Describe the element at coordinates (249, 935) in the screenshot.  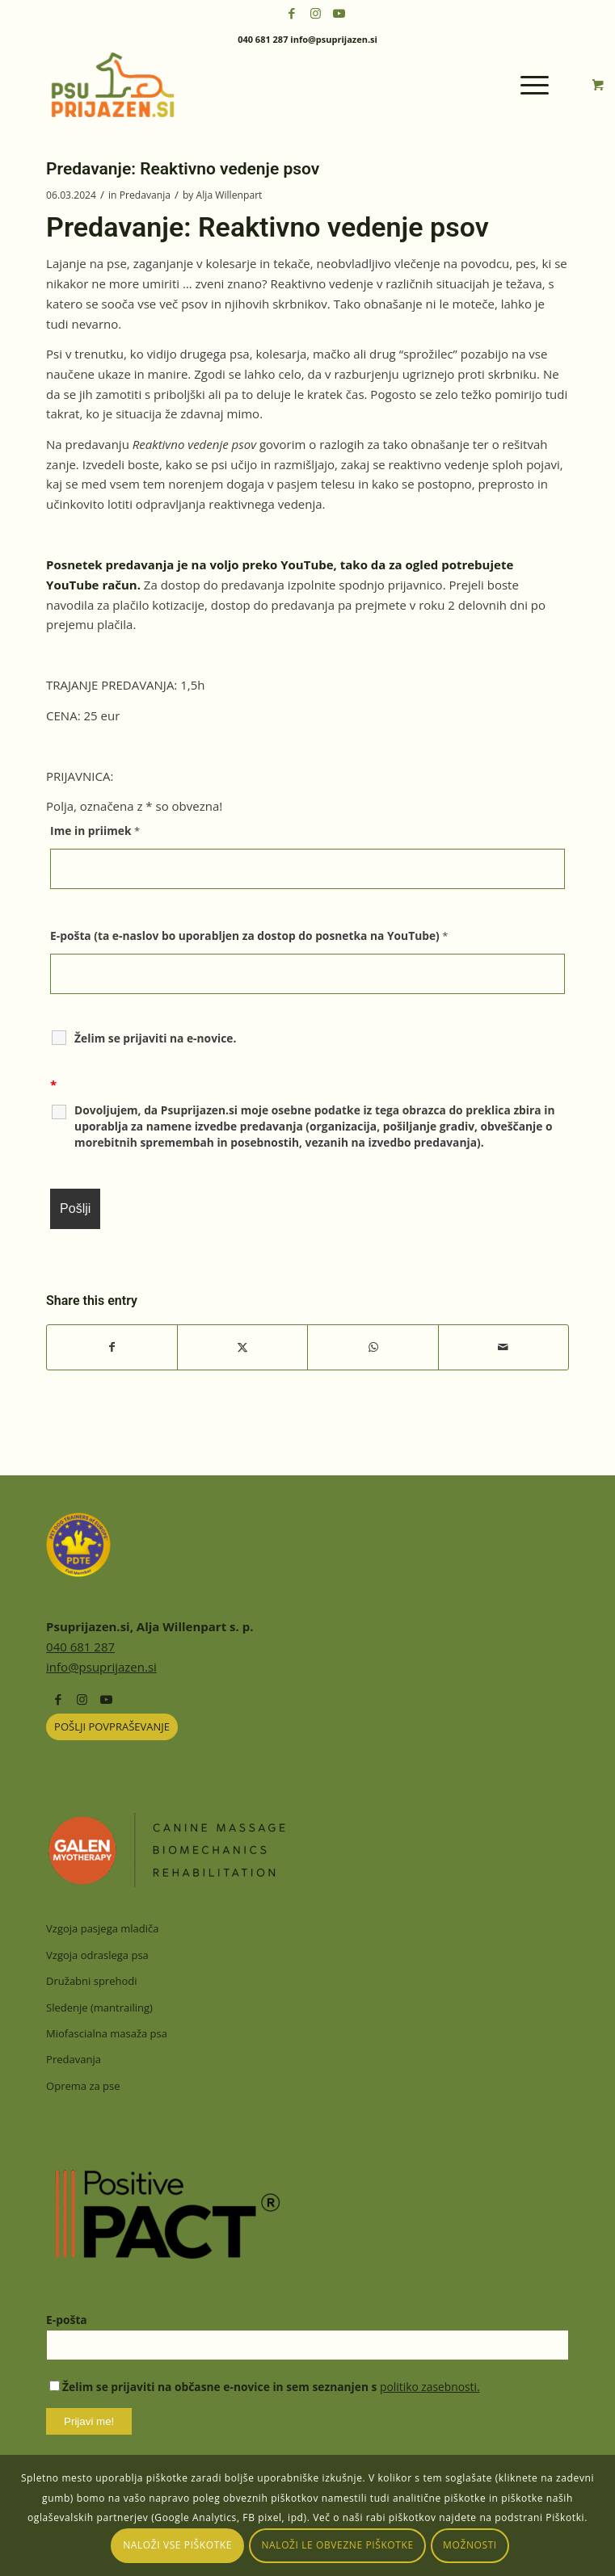
I see `E-pošta (ta e-naslov bo uporabljen za dostop do posnetka na YouTube)` at that location.